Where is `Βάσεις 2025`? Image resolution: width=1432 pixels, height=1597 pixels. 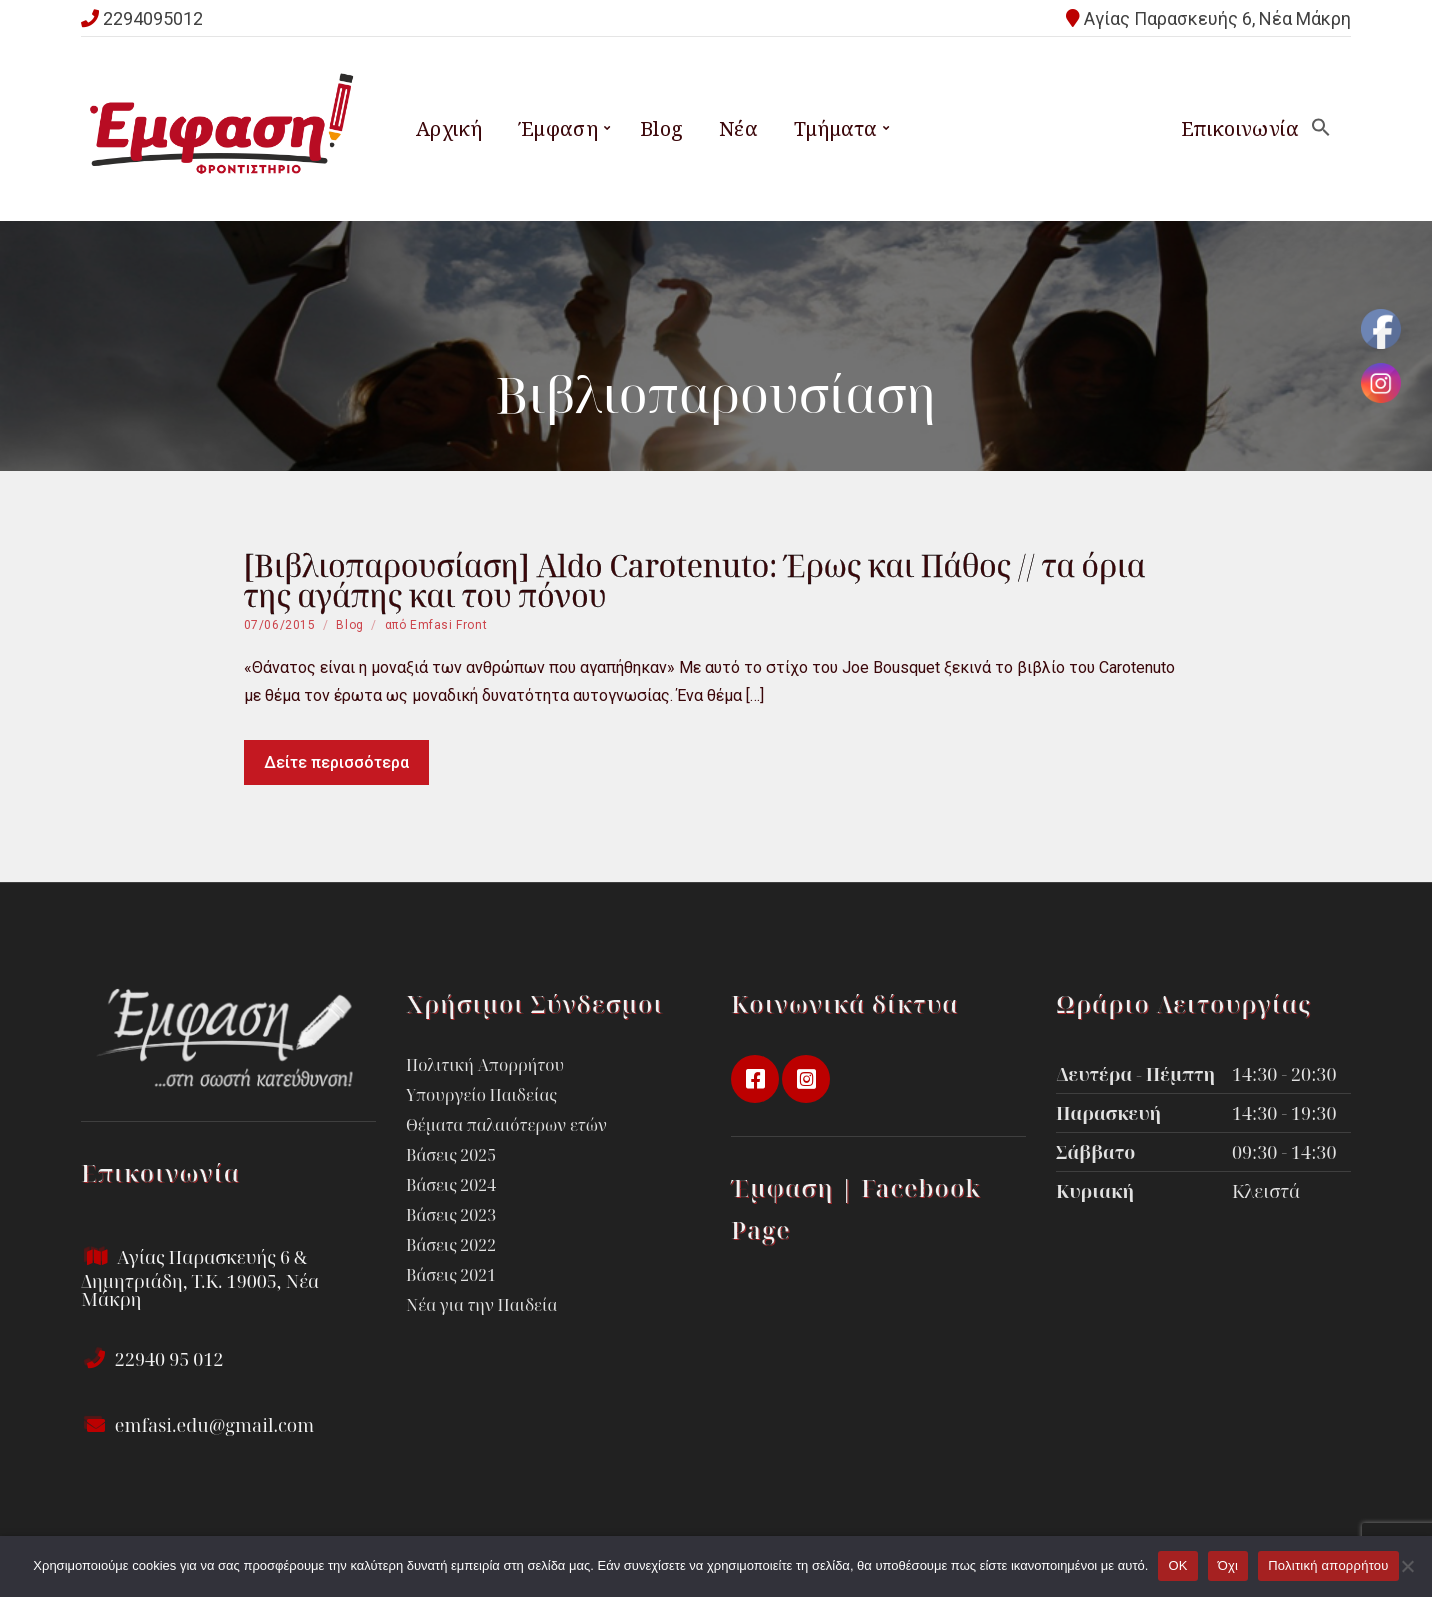 Βάσεις 2025 is located at coordinates (451, 1155).